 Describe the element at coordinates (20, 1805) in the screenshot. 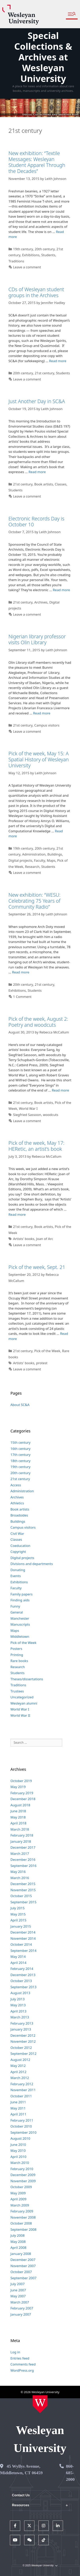

I see `August 2018` at that location.